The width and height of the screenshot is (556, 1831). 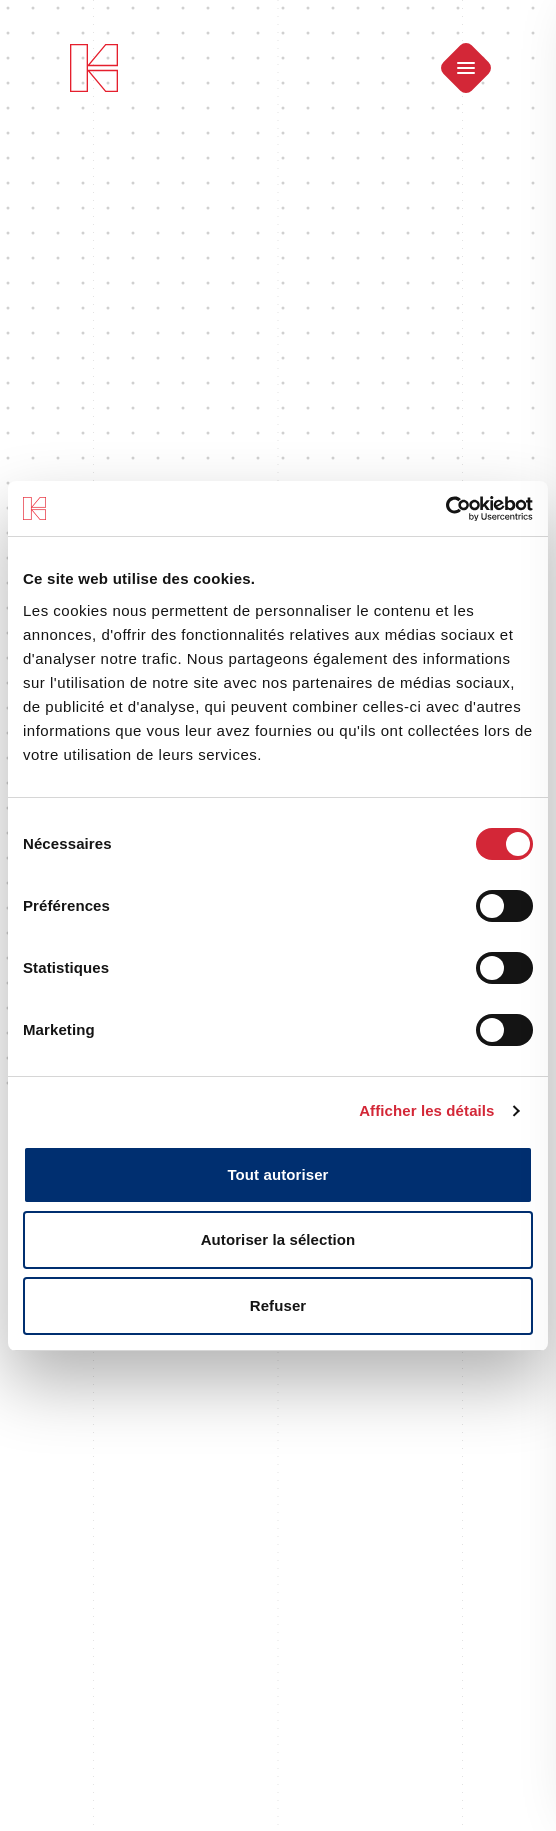 What do you see at coordinates (278, 1305) in the screenshot?
I see `Refuser` at bounding box center [278, 1305].